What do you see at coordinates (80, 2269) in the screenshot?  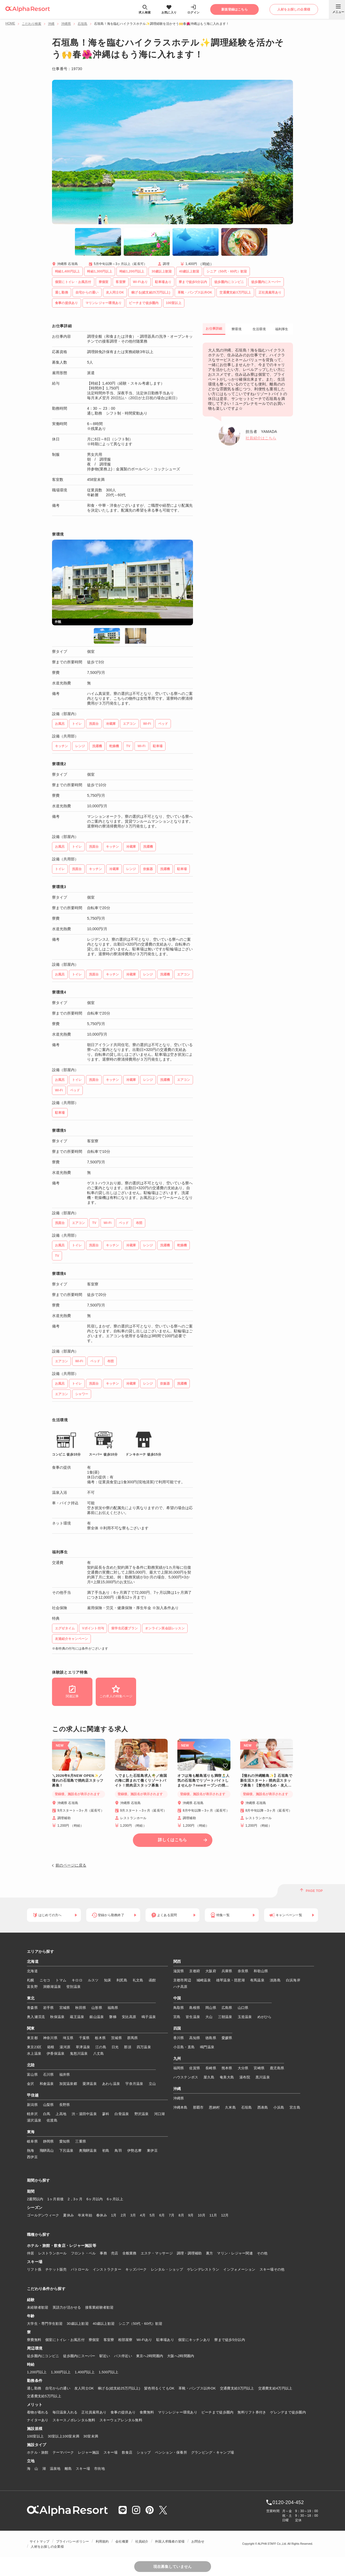 I see `パトロール` at bounding box center [80, 2269].